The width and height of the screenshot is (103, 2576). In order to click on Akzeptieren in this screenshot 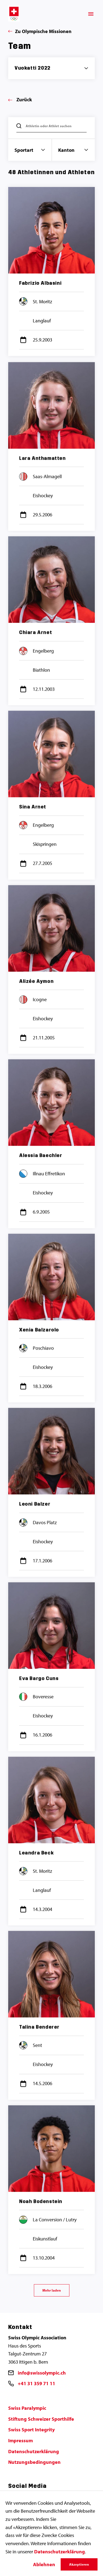, I will do `click(79, 2564)`.